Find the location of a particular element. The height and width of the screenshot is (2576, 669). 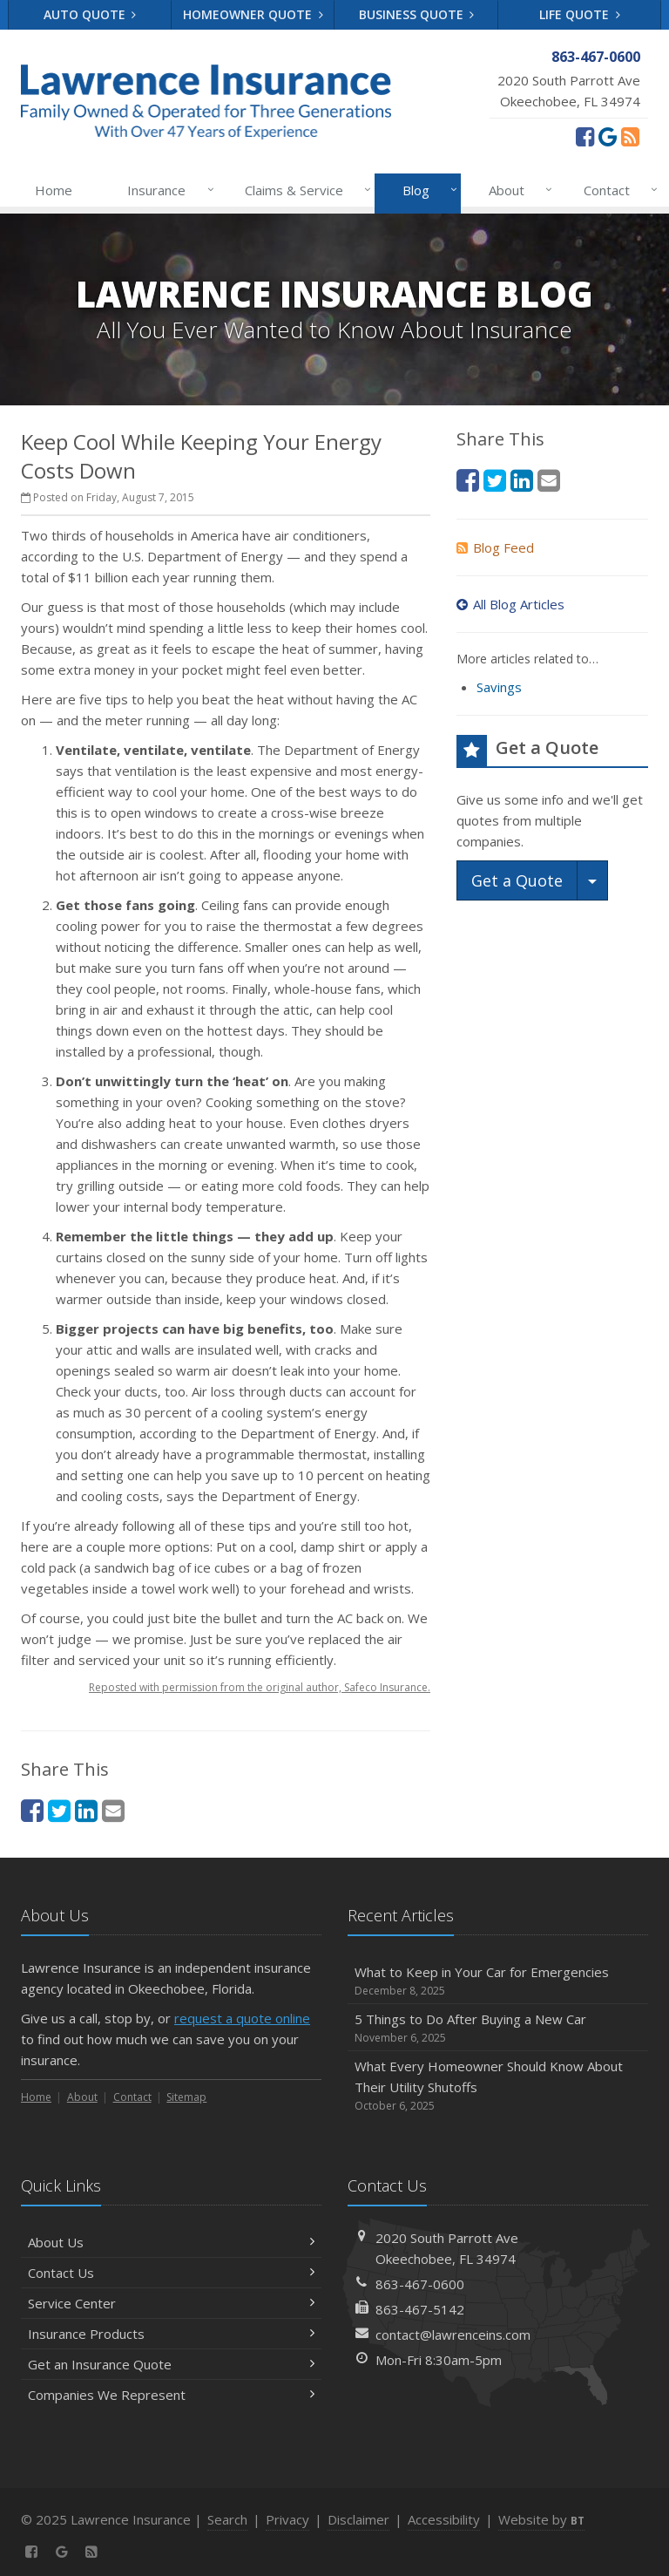

Get a Quote is located at coordinates (517, 880).